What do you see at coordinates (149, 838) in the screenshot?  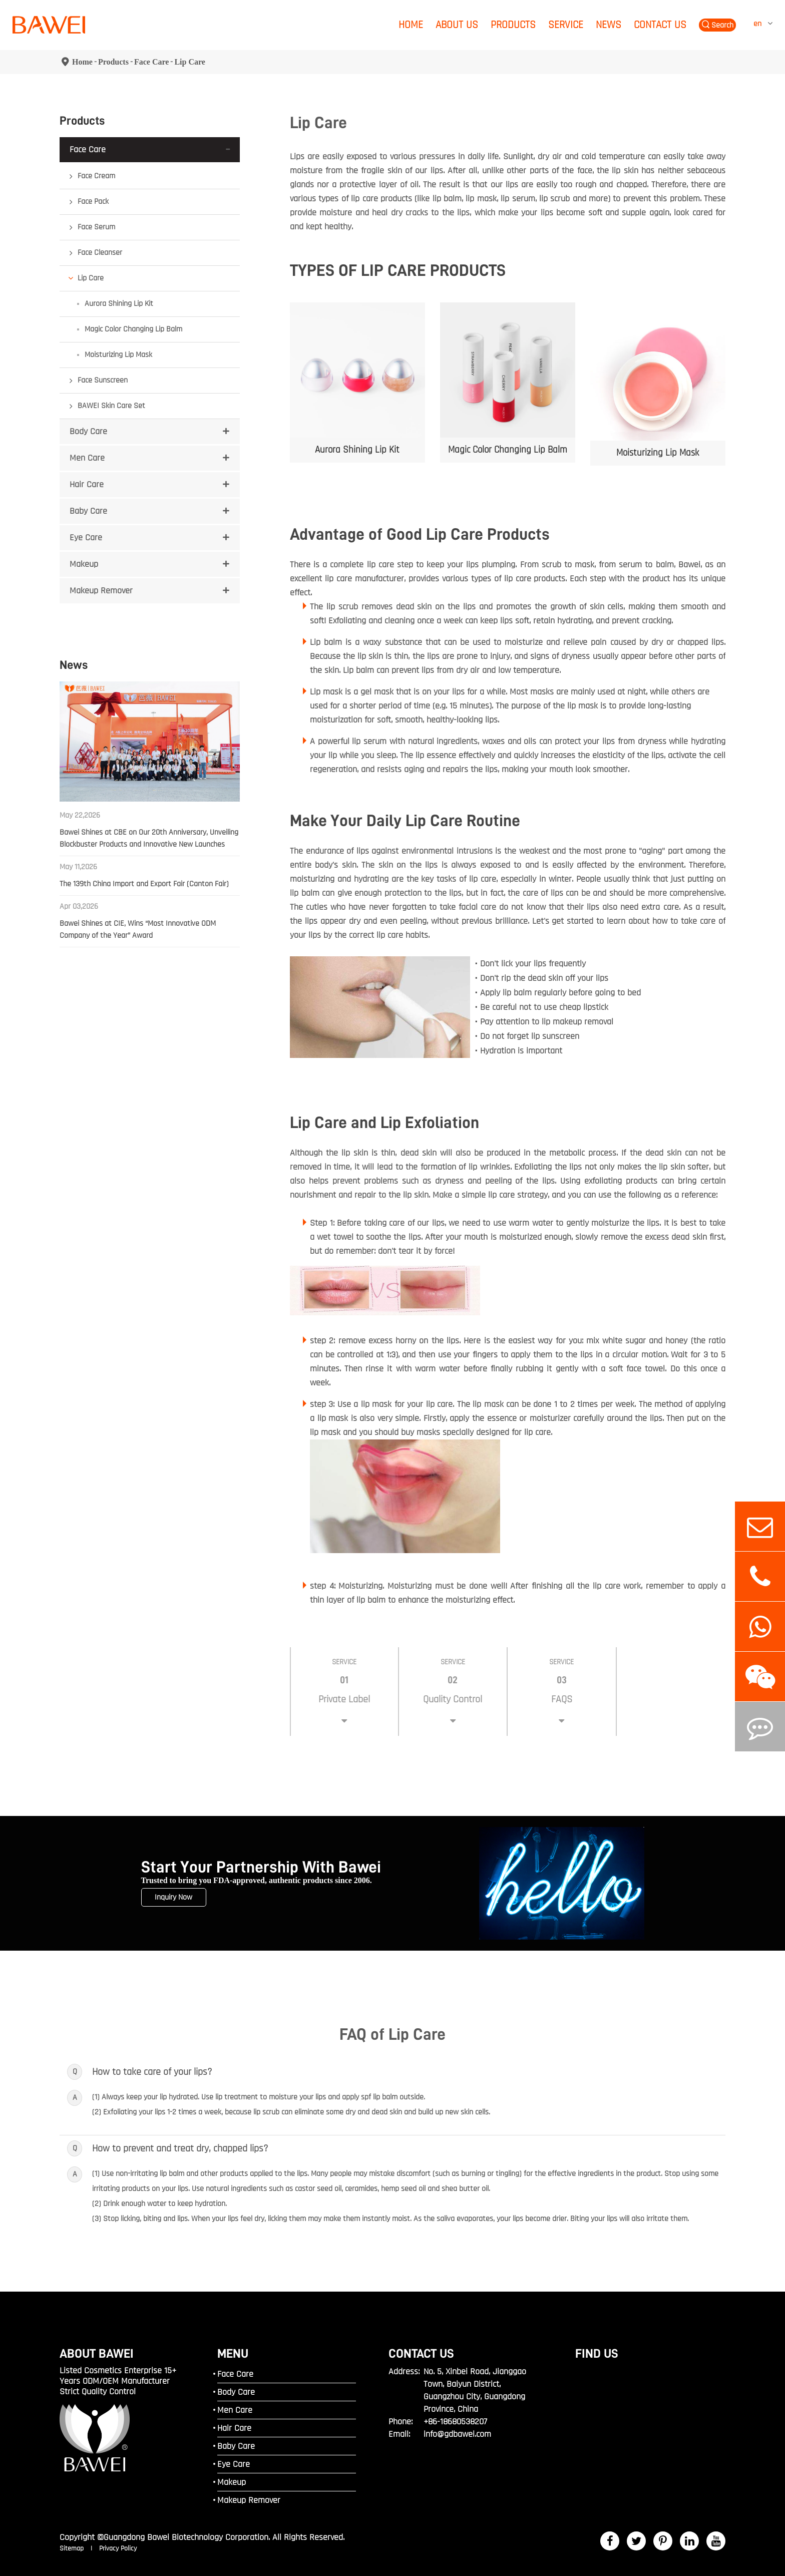 I see `Bawei Shines at CBE on Our 20th Anniversary, Unveiling Blockbuster Products and Innovative New Launches` at bounding box center [149, 838].